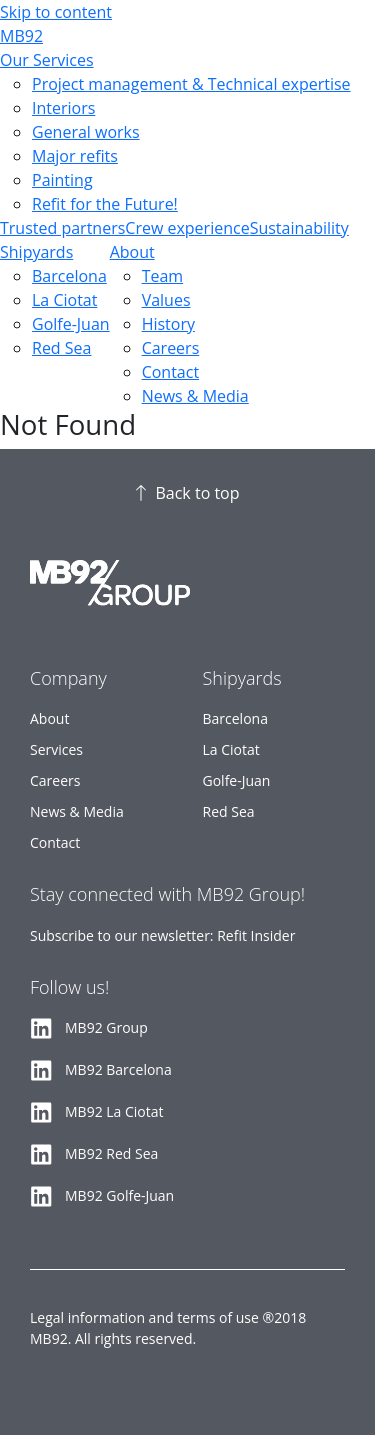 Image resolution: width=375 pixels, height=1435 pixels. Describe the element at coordinates (75, 156) in the screenshot. I see `Major refits` at that location.